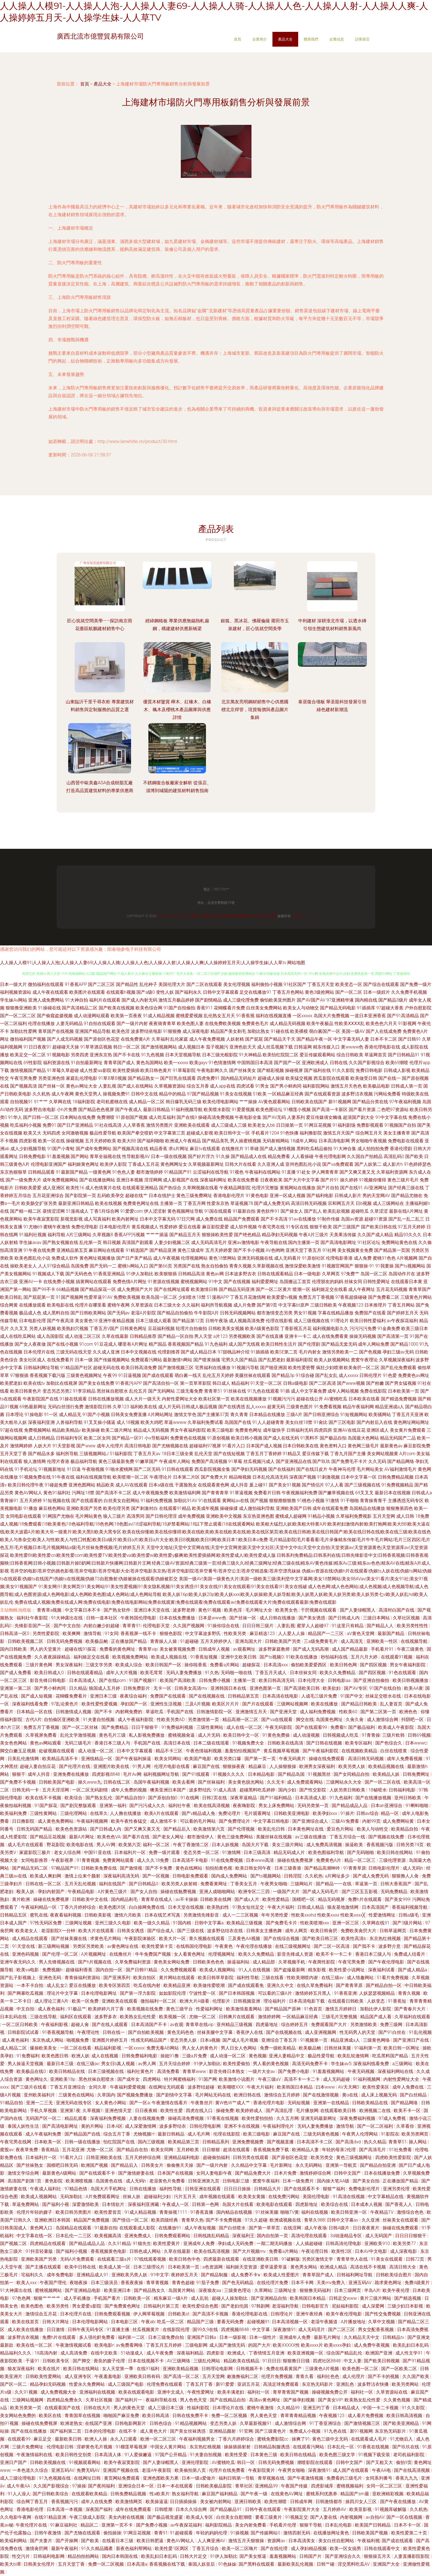  Describe the element at coordinates (235, 1461) in the screenshot. I see `91草莓` at that location.